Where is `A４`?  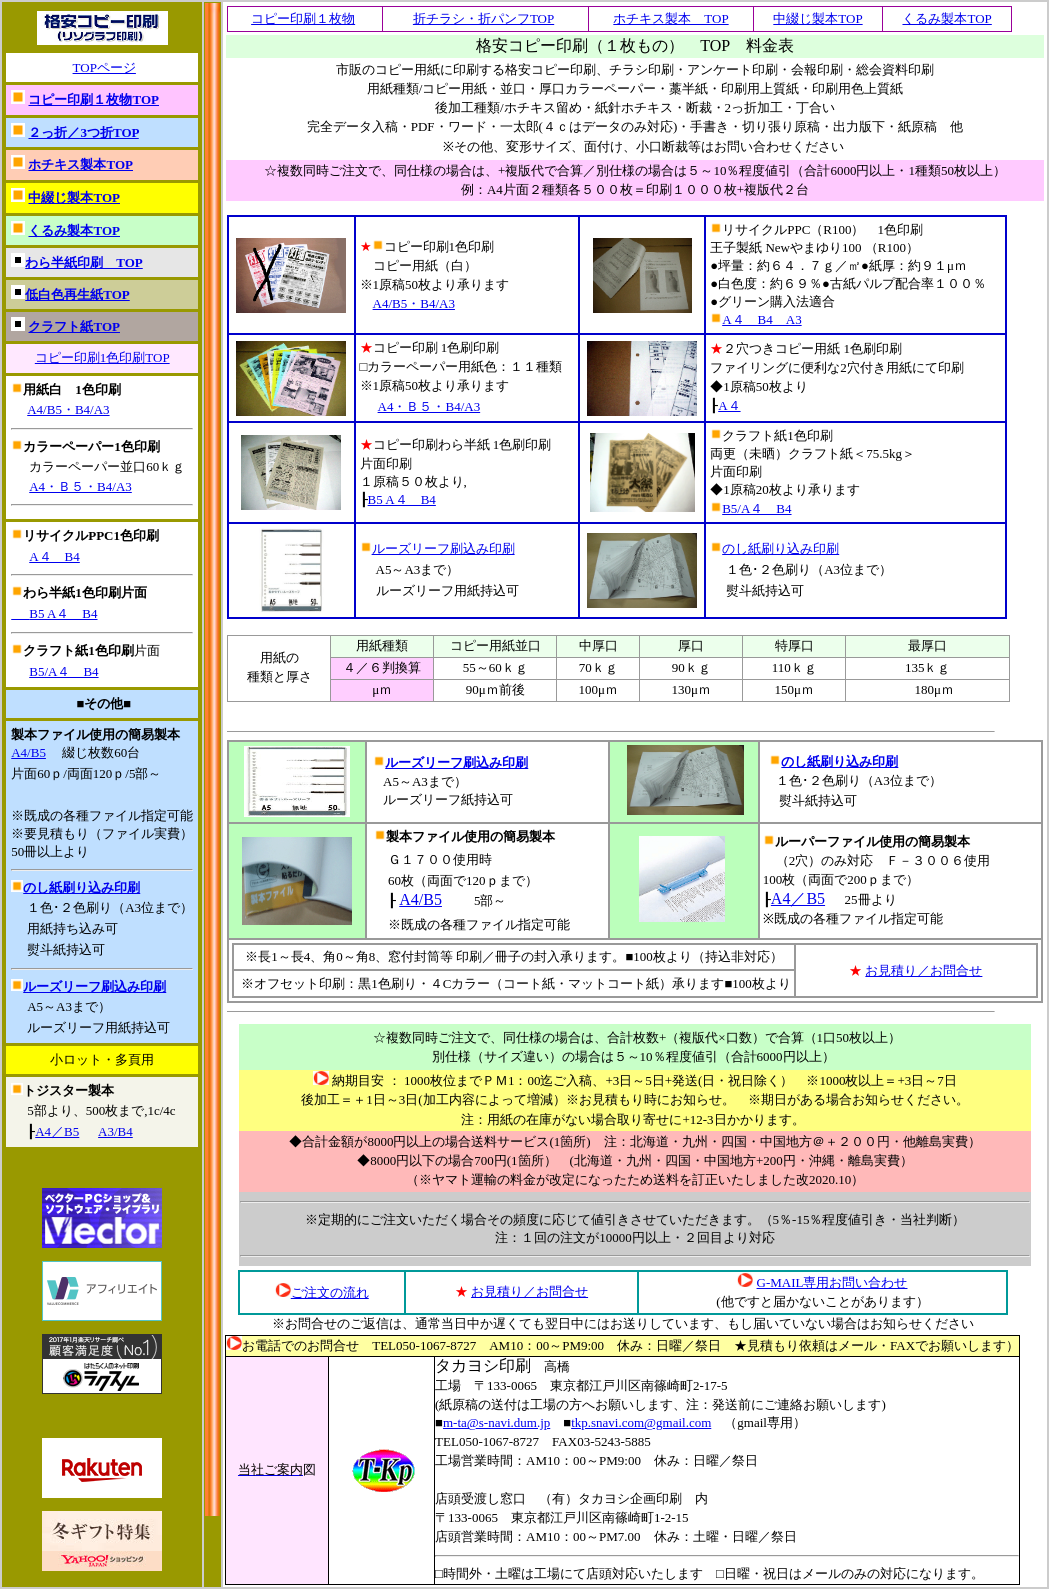 A４ is located at coordinates (729, 405).